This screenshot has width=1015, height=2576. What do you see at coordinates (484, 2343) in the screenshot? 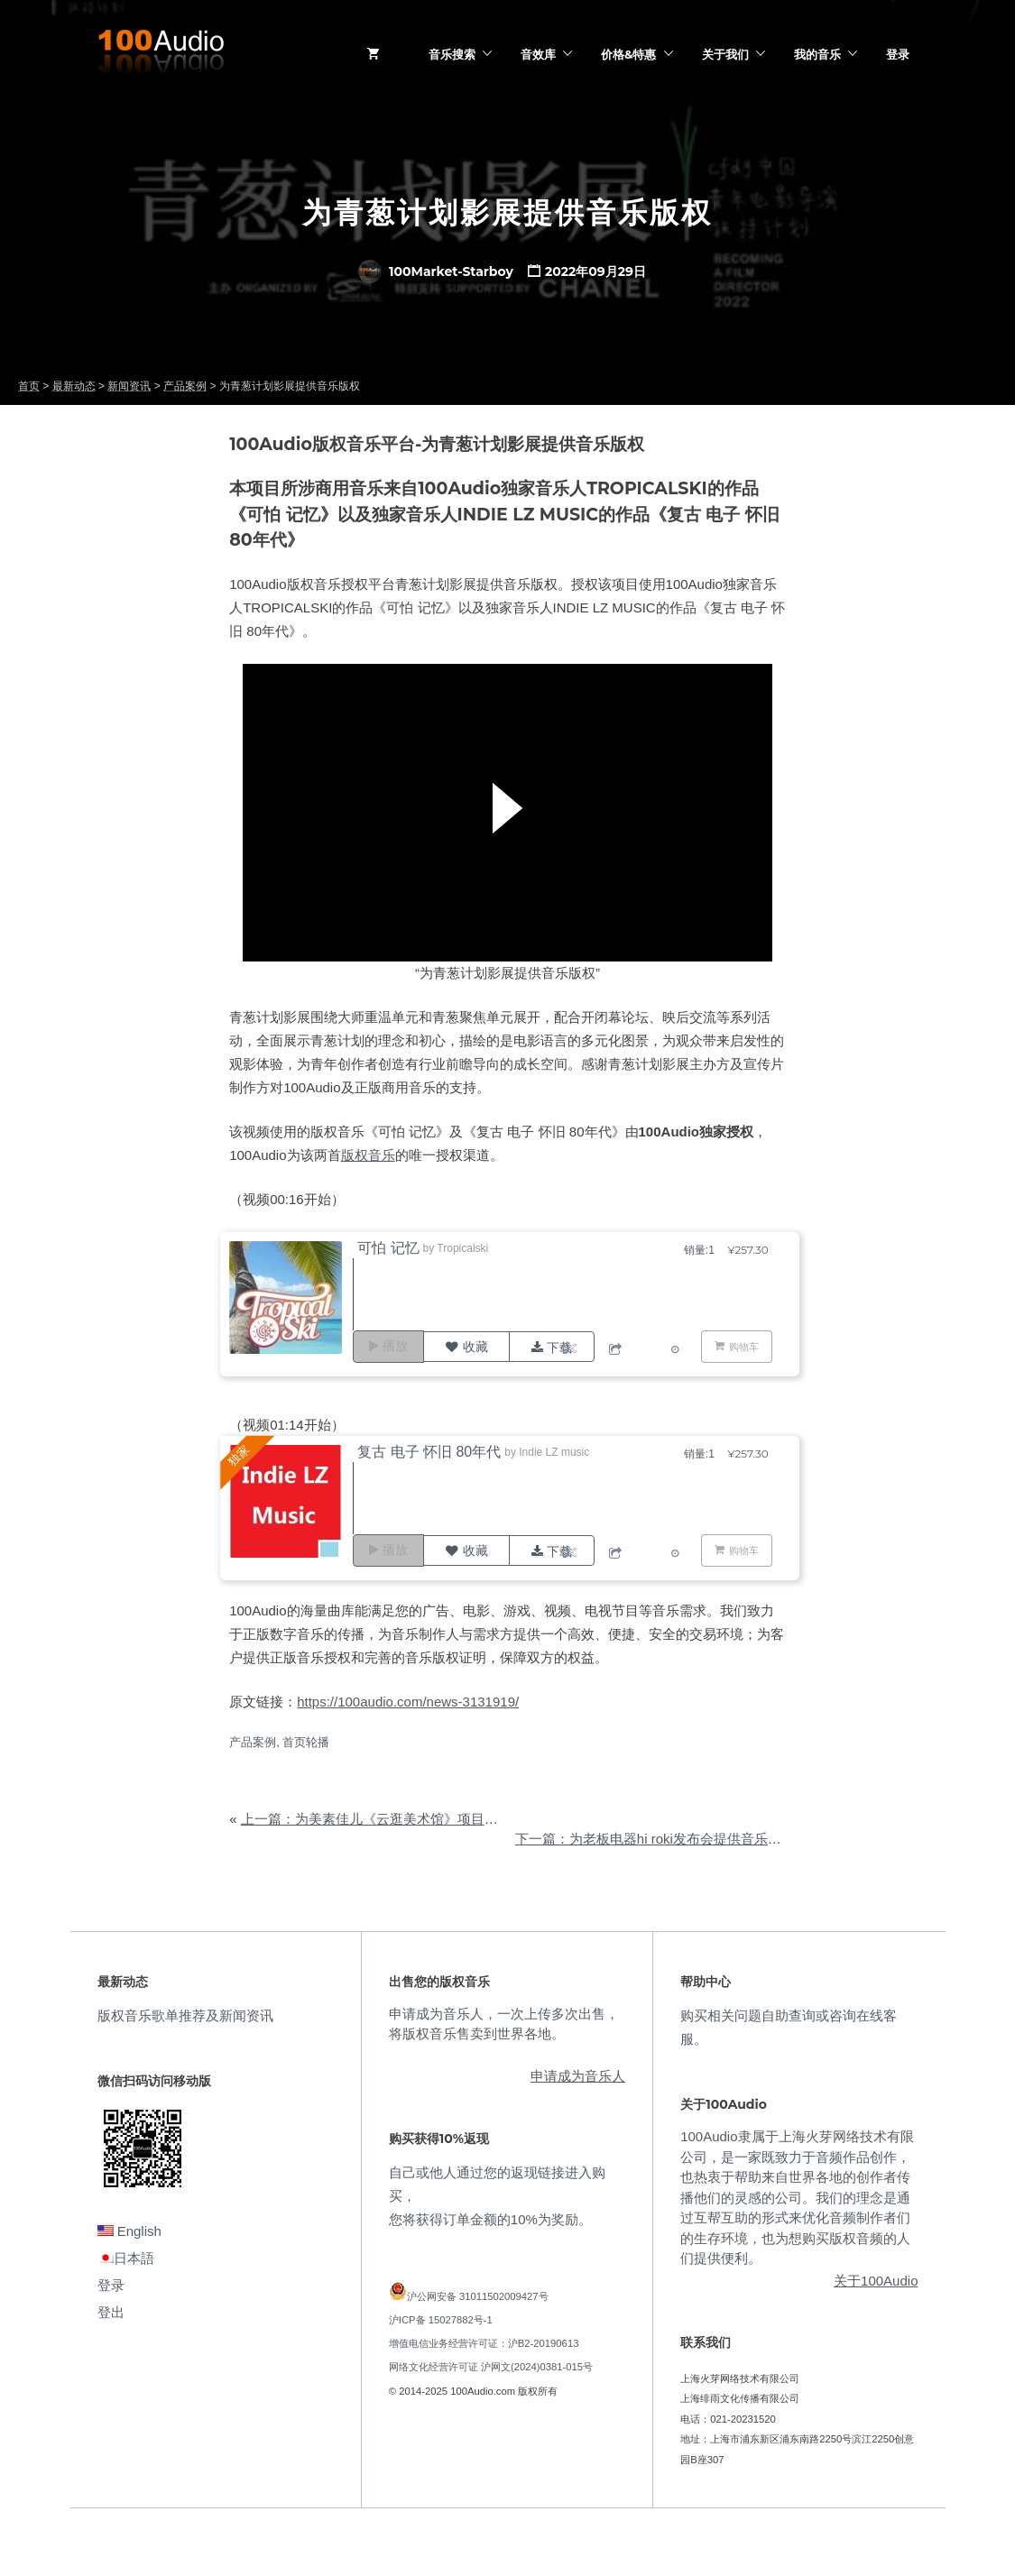
I see `增值电信业务经营许可证：沪B2-20190613` at bounding box center [484, 2343].